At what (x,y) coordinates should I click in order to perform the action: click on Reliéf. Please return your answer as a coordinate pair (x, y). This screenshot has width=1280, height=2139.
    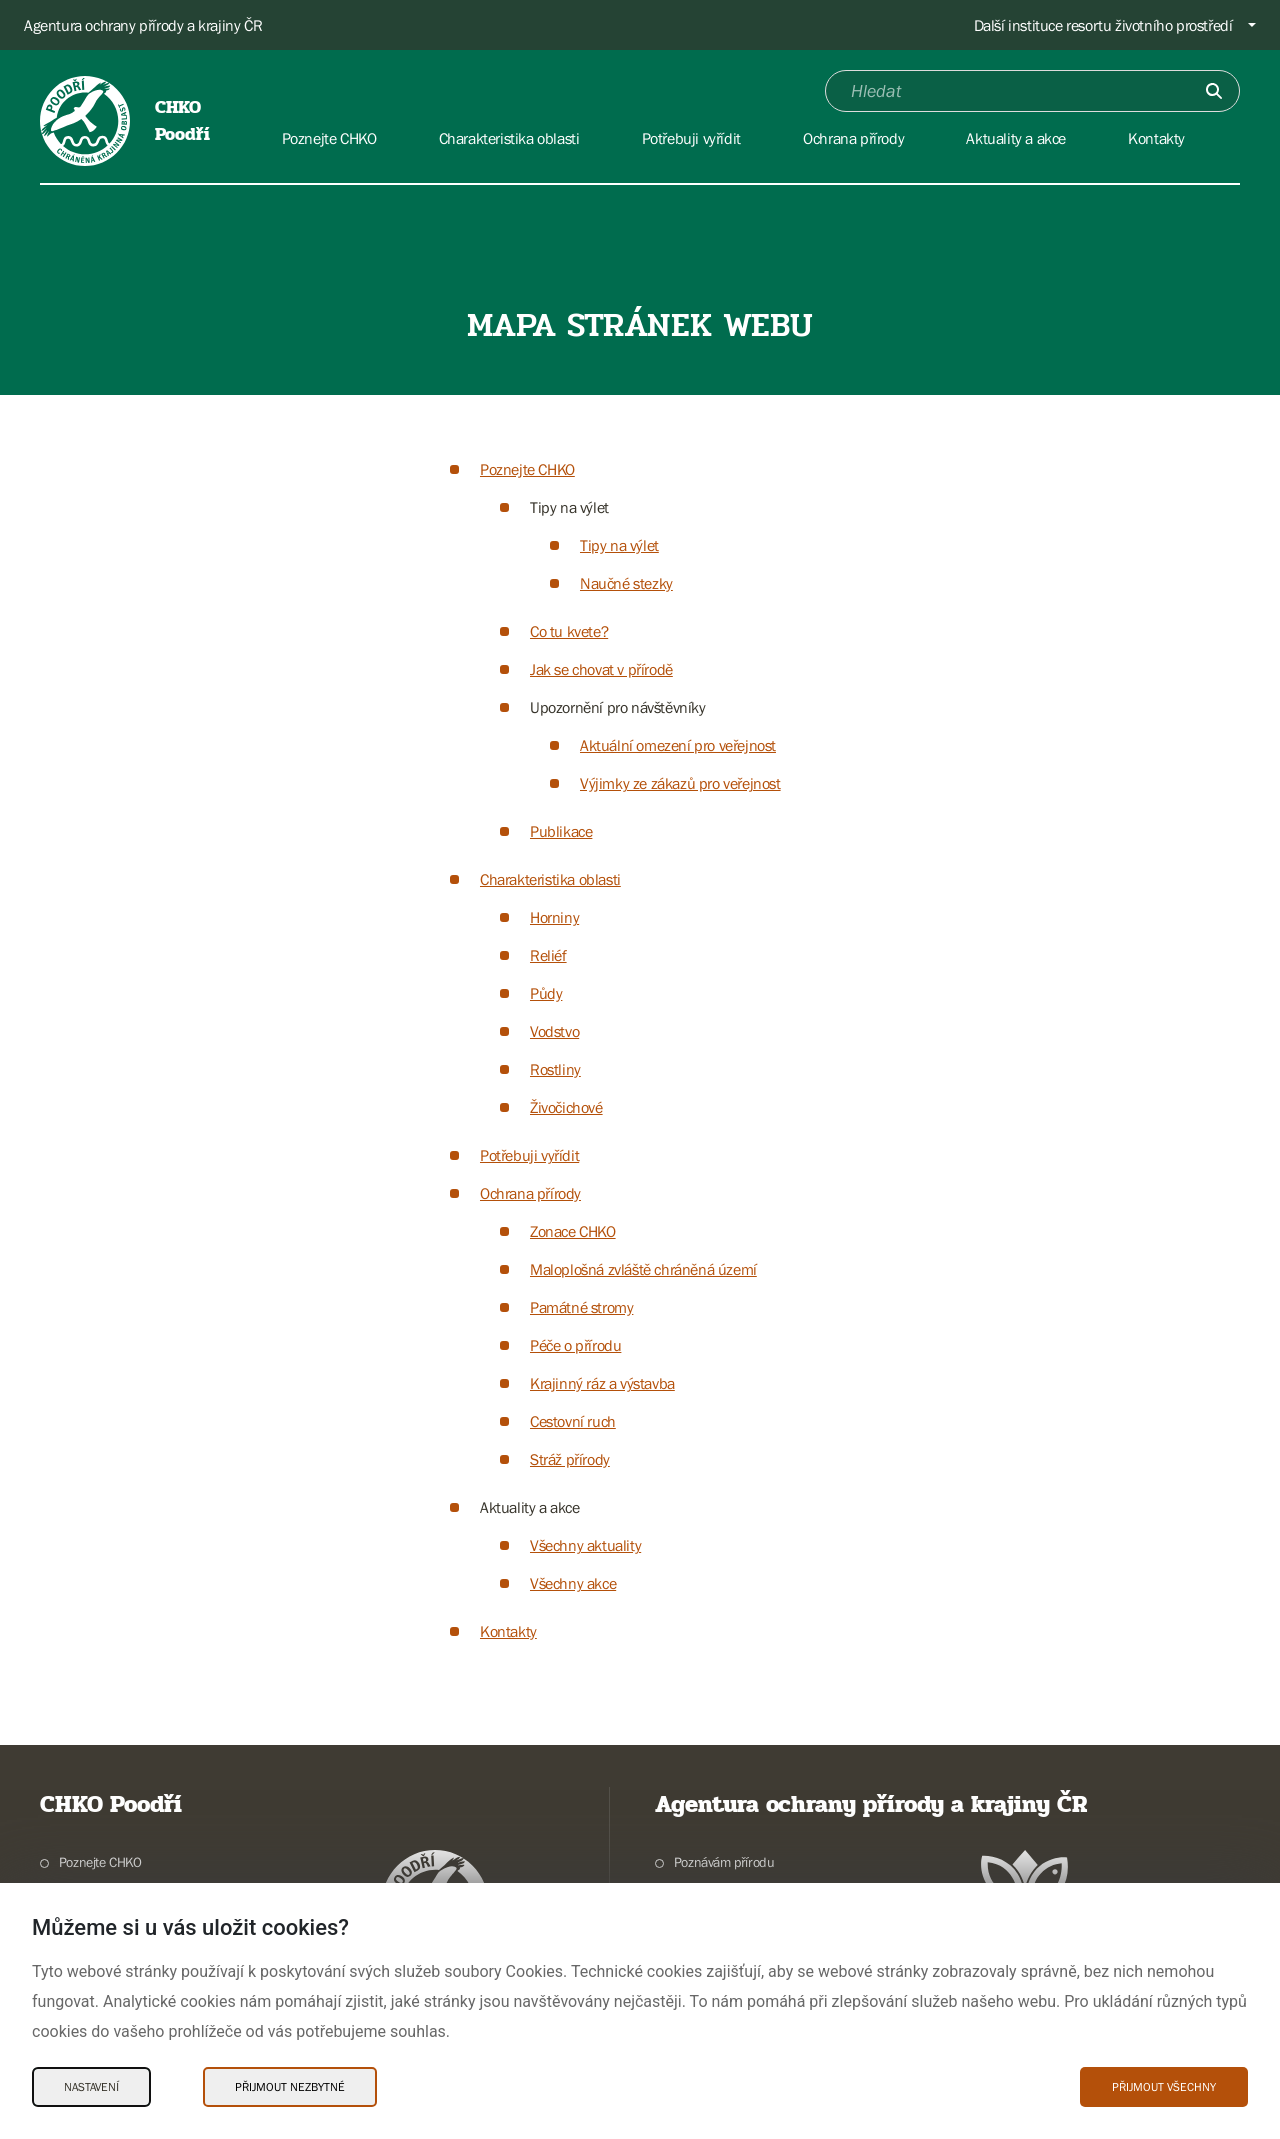
    Looking at the image, I should click on (548, 955).